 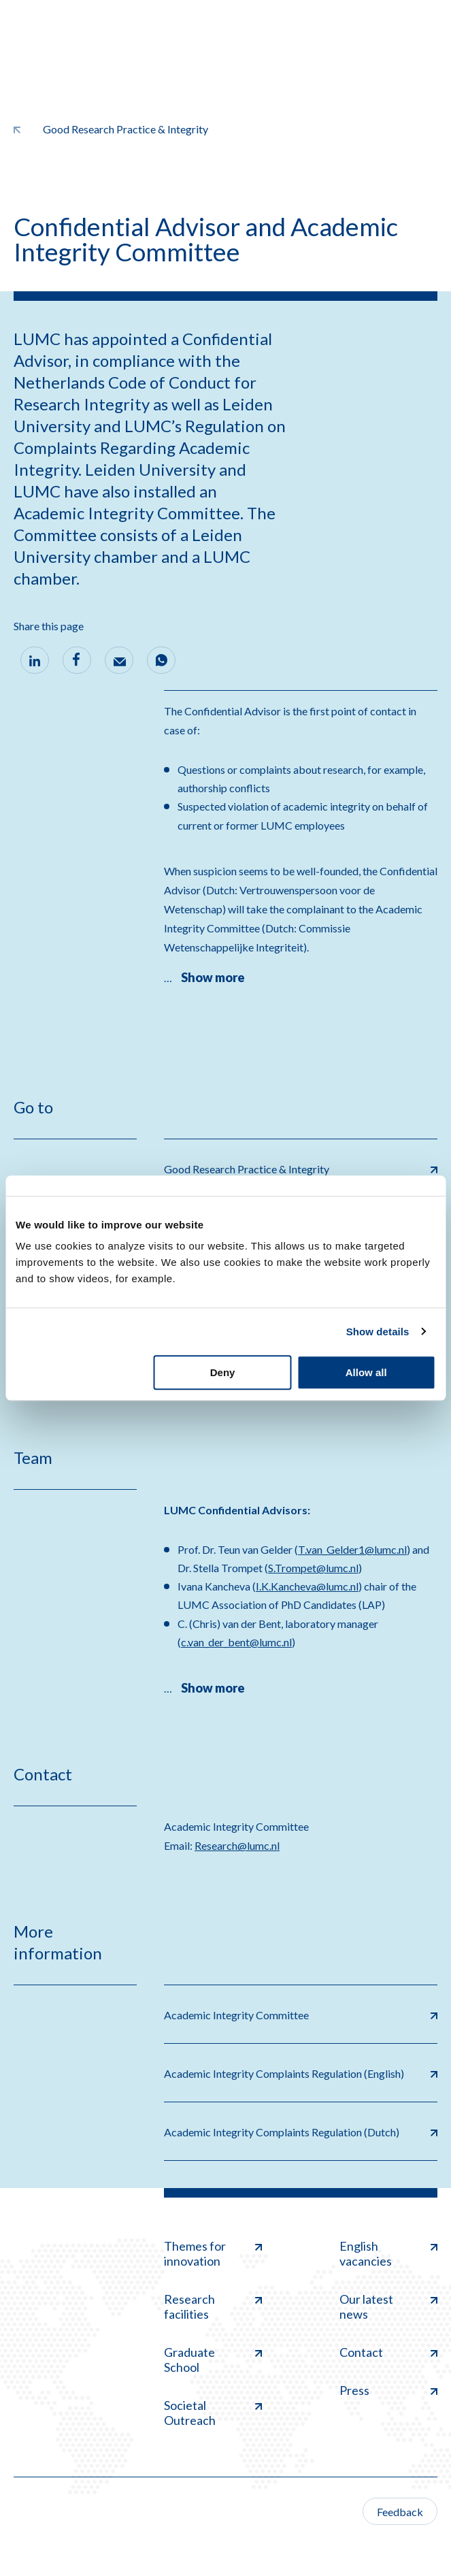 What do you see at coordinates (213, 2253) in the screenshot?
I see `Themes for innovation` at bounding box center [213, 2253].